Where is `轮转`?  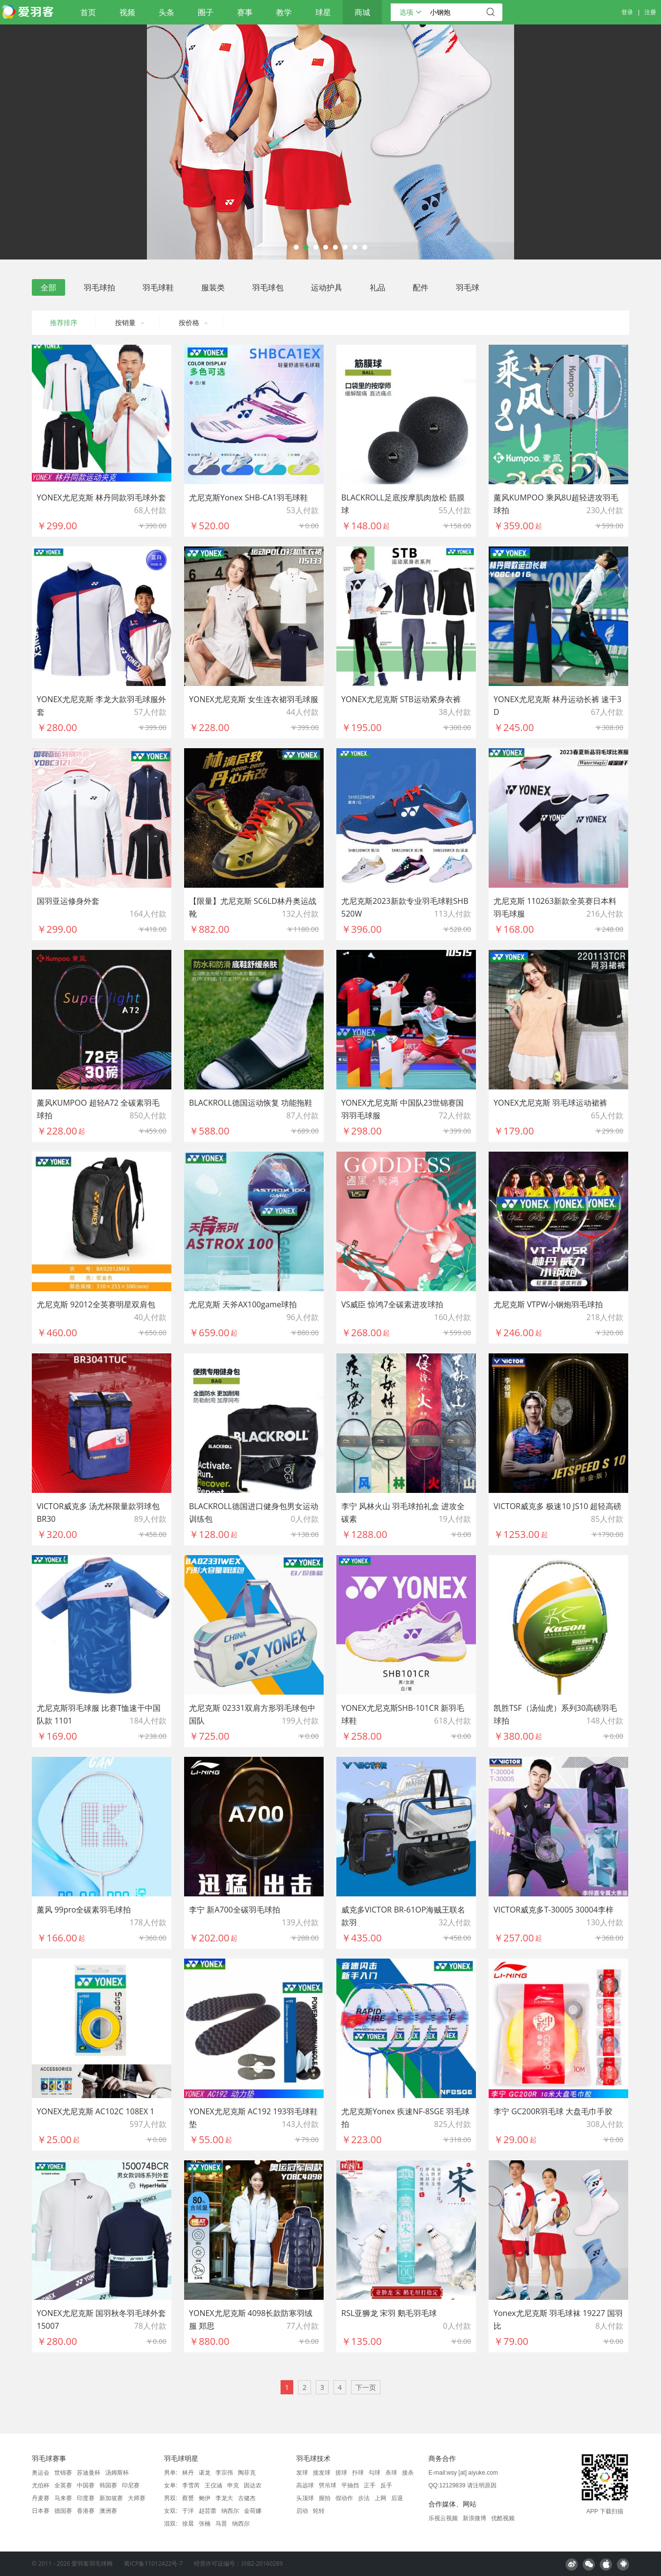
轮转 is located at coordinates (319, 2510).